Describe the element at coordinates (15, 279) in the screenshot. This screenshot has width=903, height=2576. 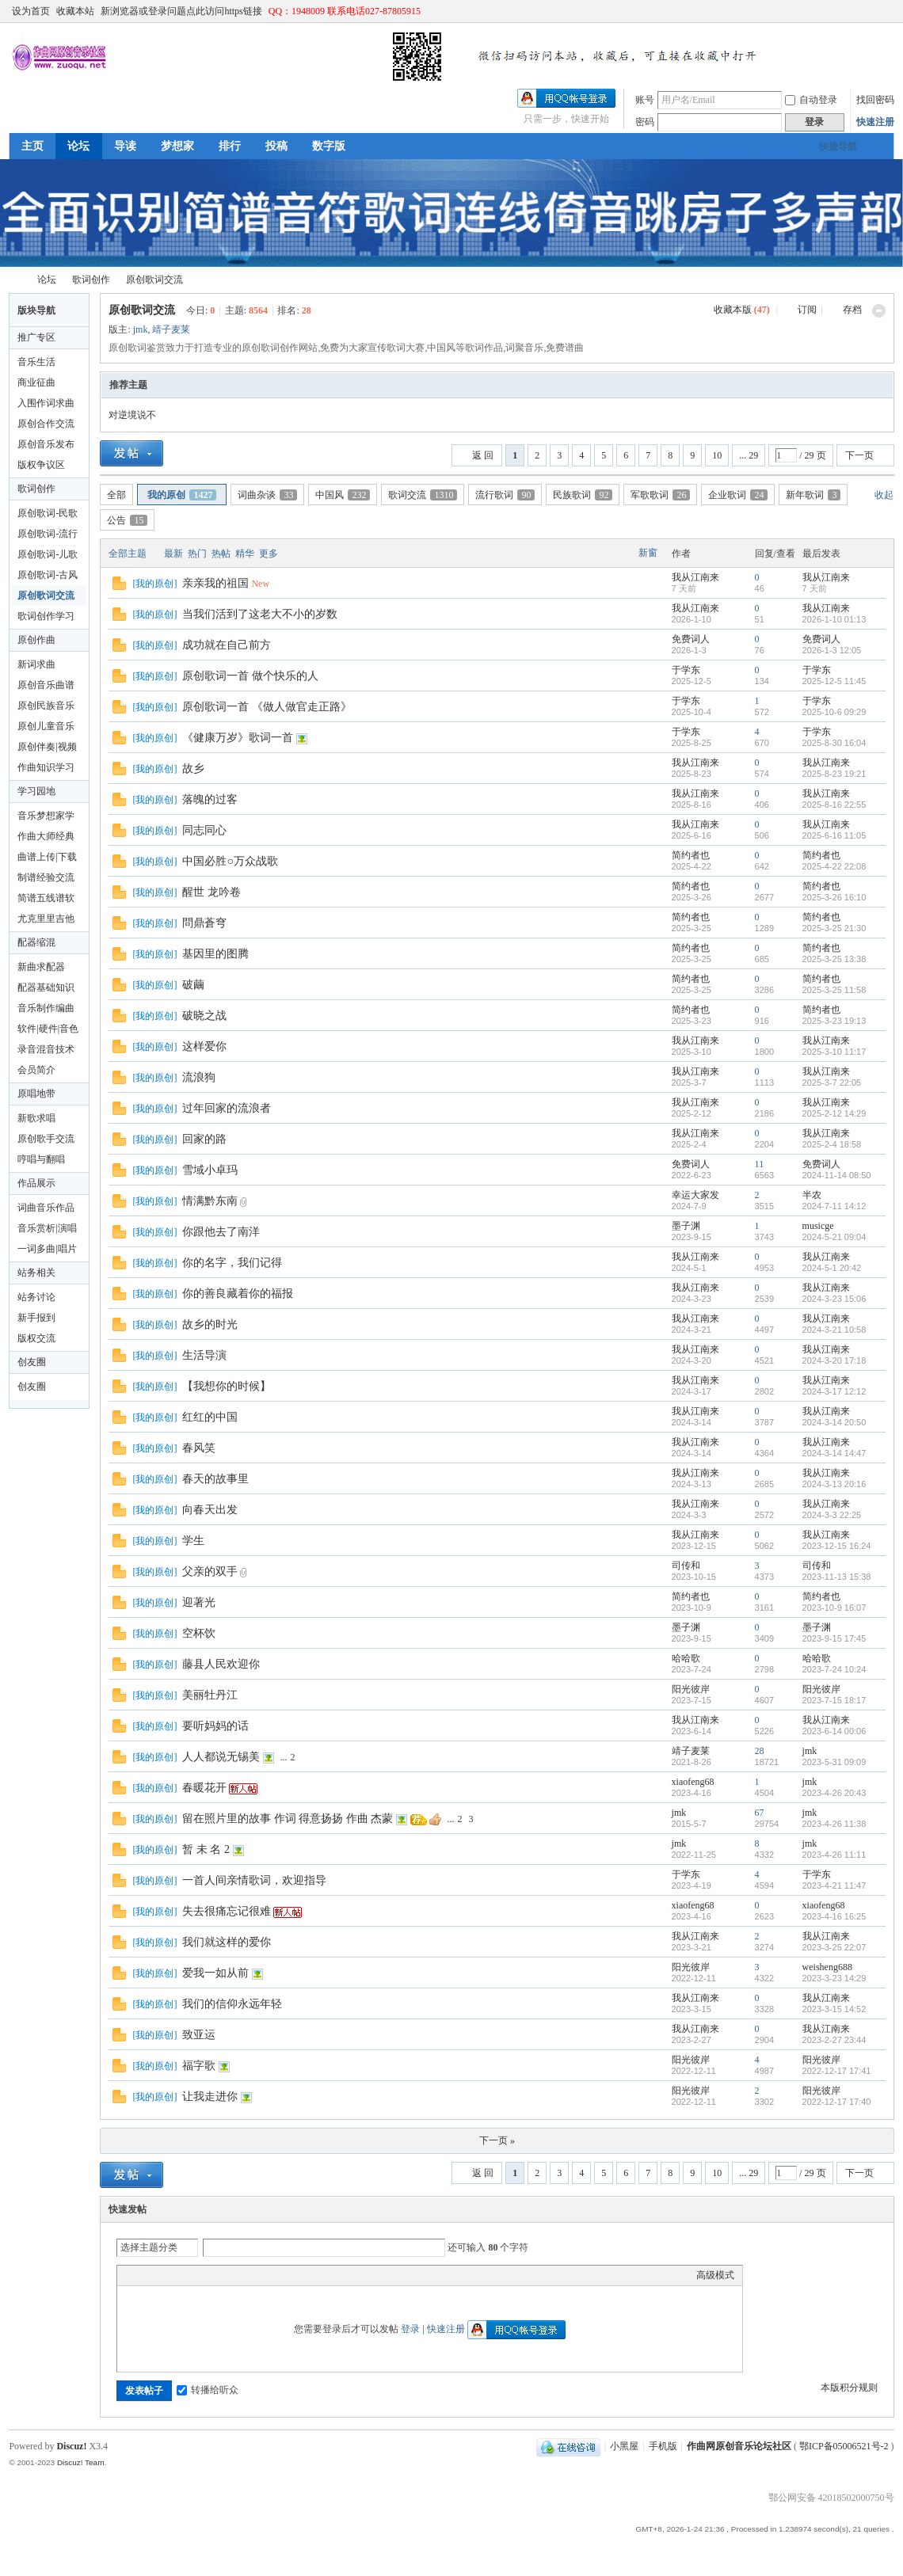
I see `作曲网原创音乐论坛社区` at that location.